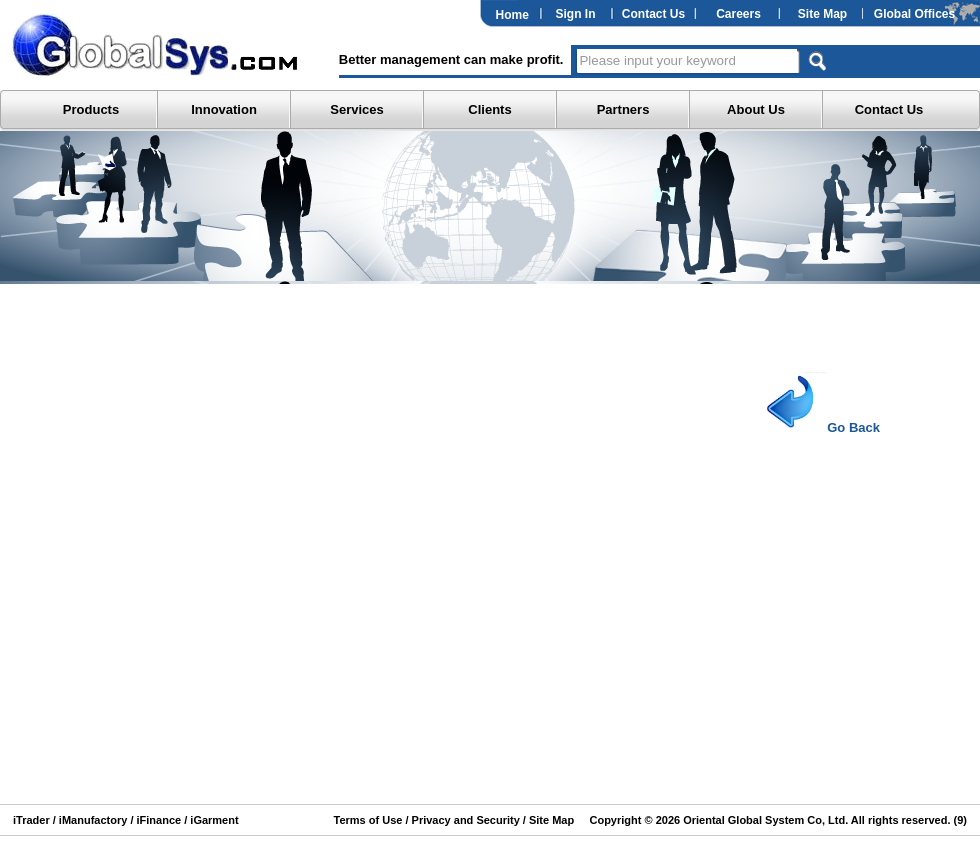 The width and height of the screenshot is (980, 841). I want to click on iGarment, so click(212, 820).